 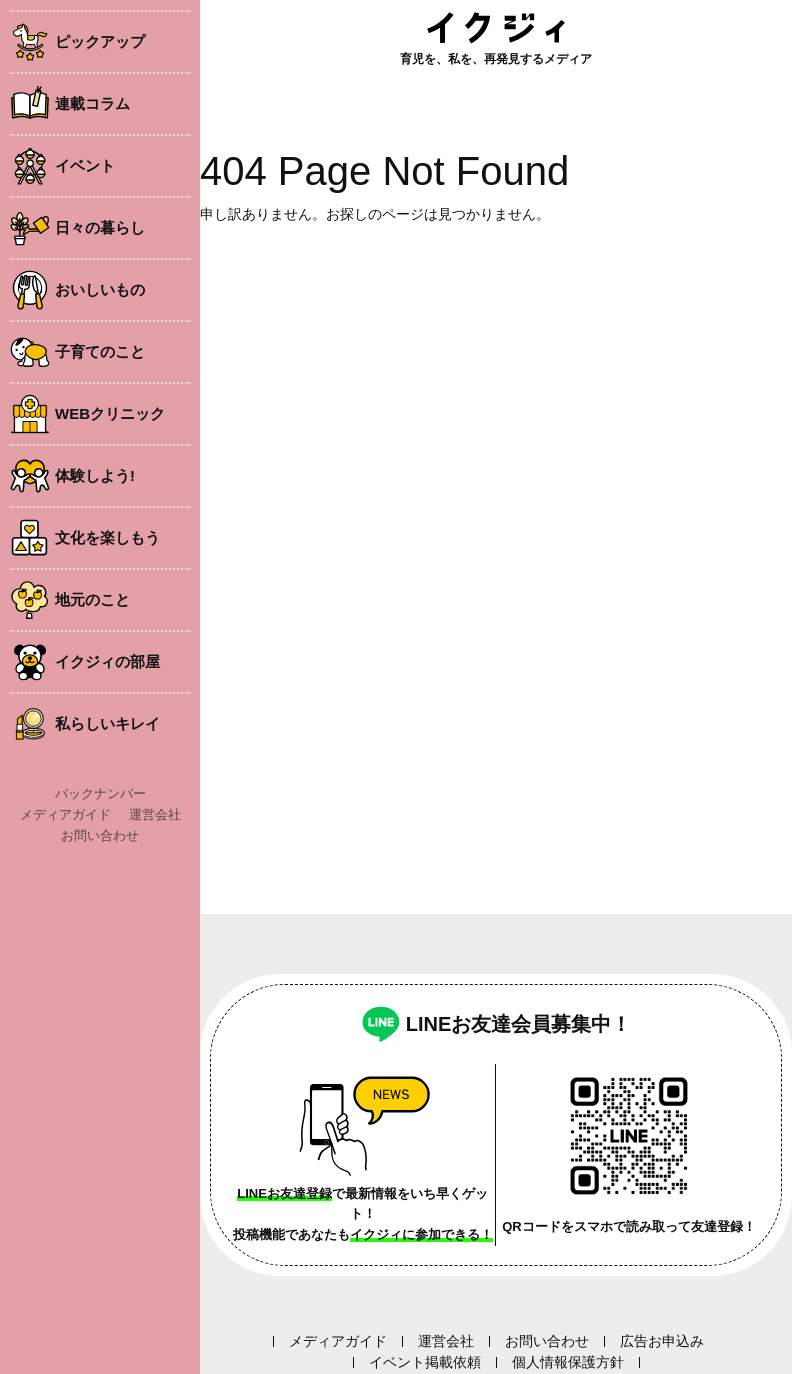 What do you see at coordinates (155, 814) in the screenshot?
I see `運営会社` at bounding box center [155, 814].